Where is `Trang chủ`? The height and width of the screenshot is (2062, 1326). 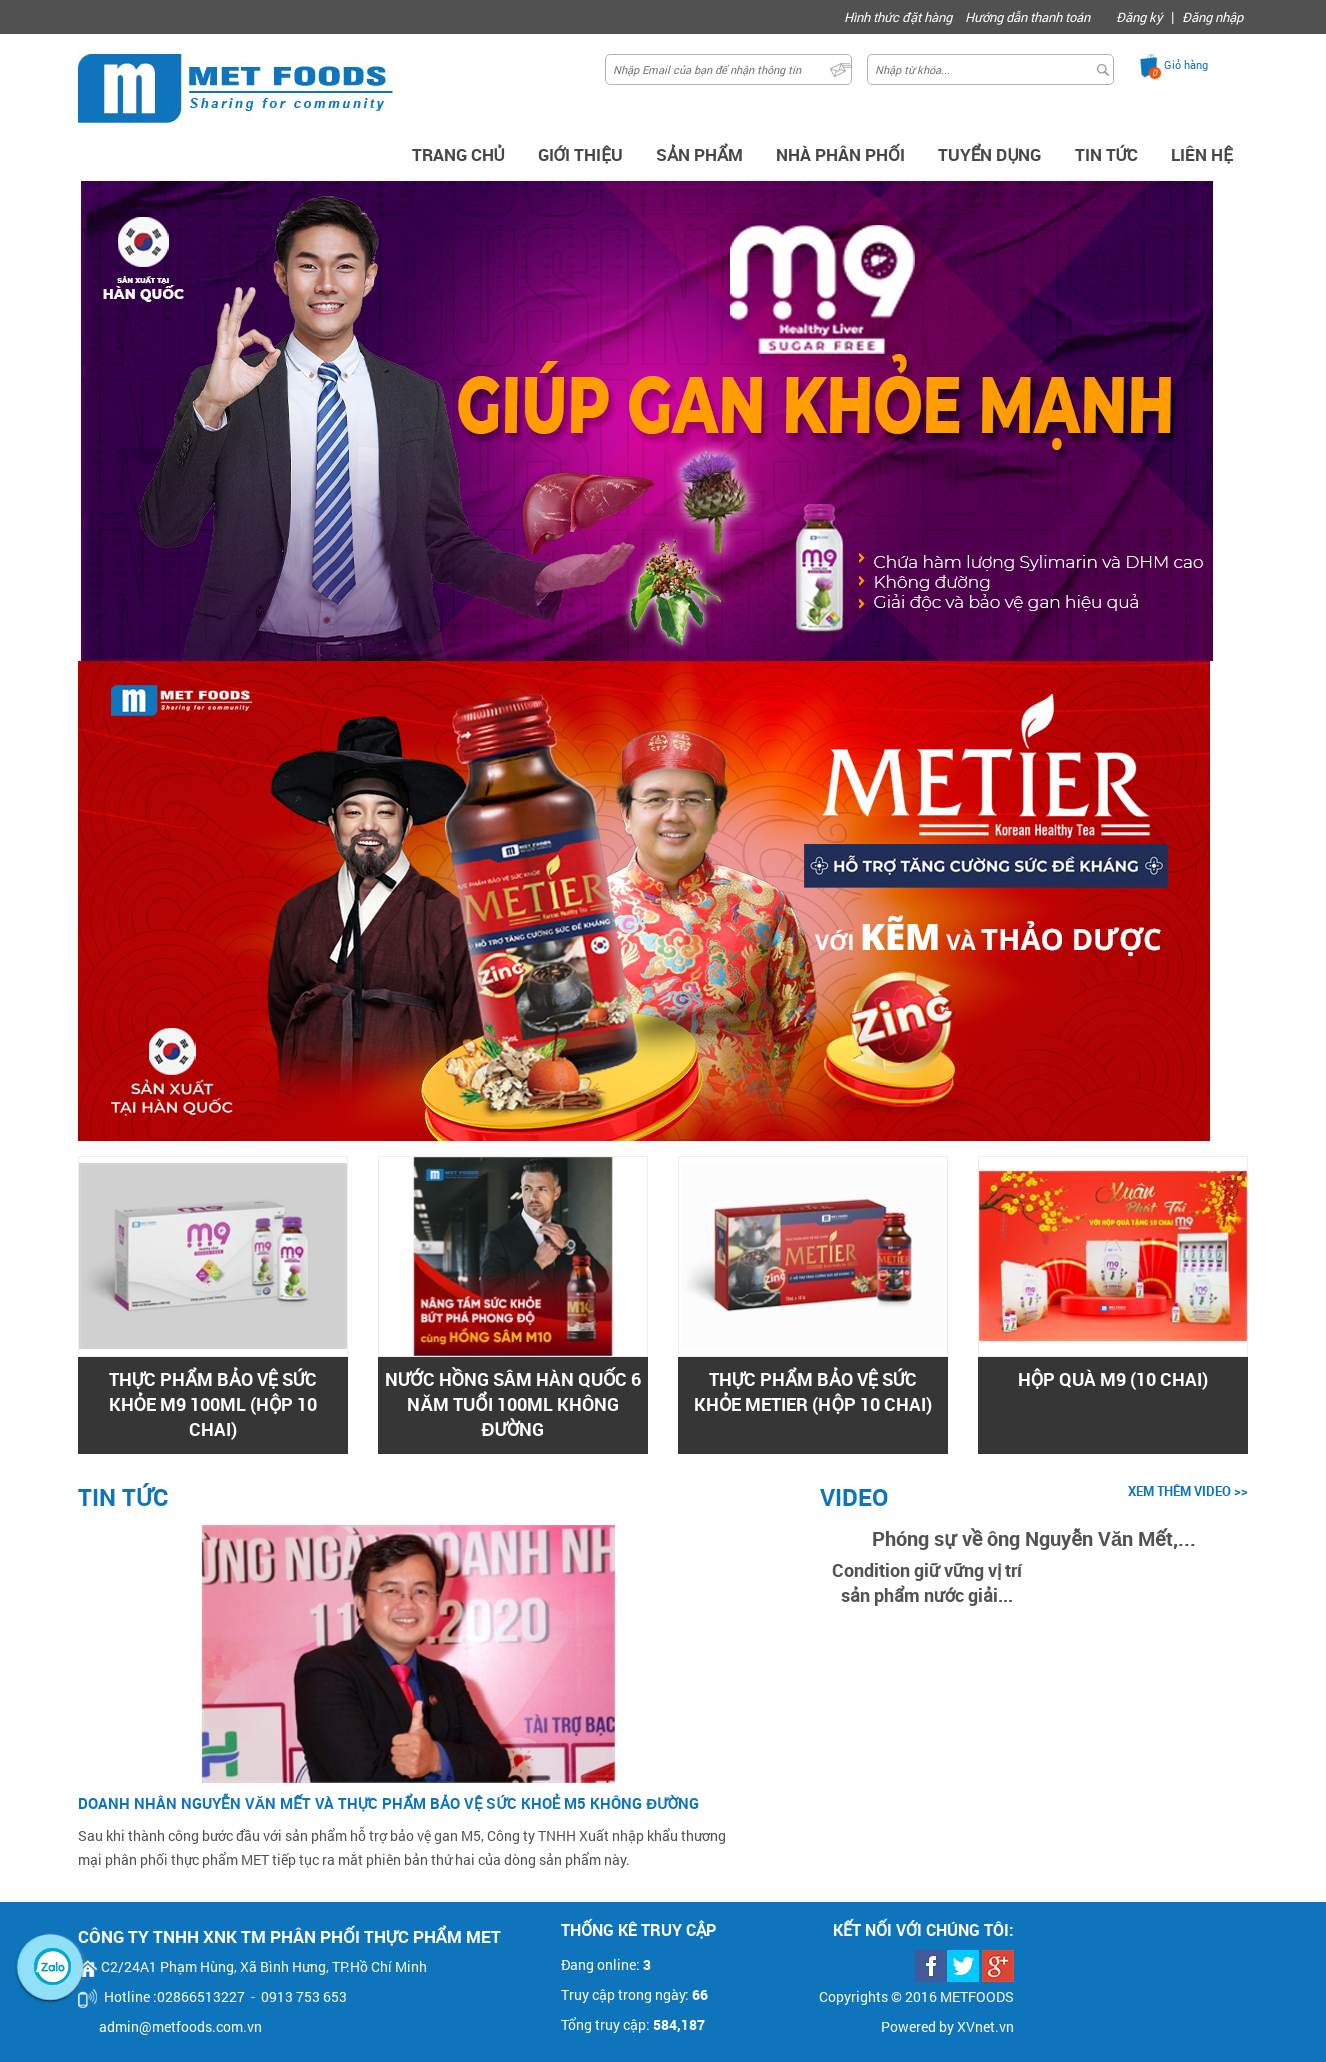
Trang chủ is located at coordinates (458, 154).